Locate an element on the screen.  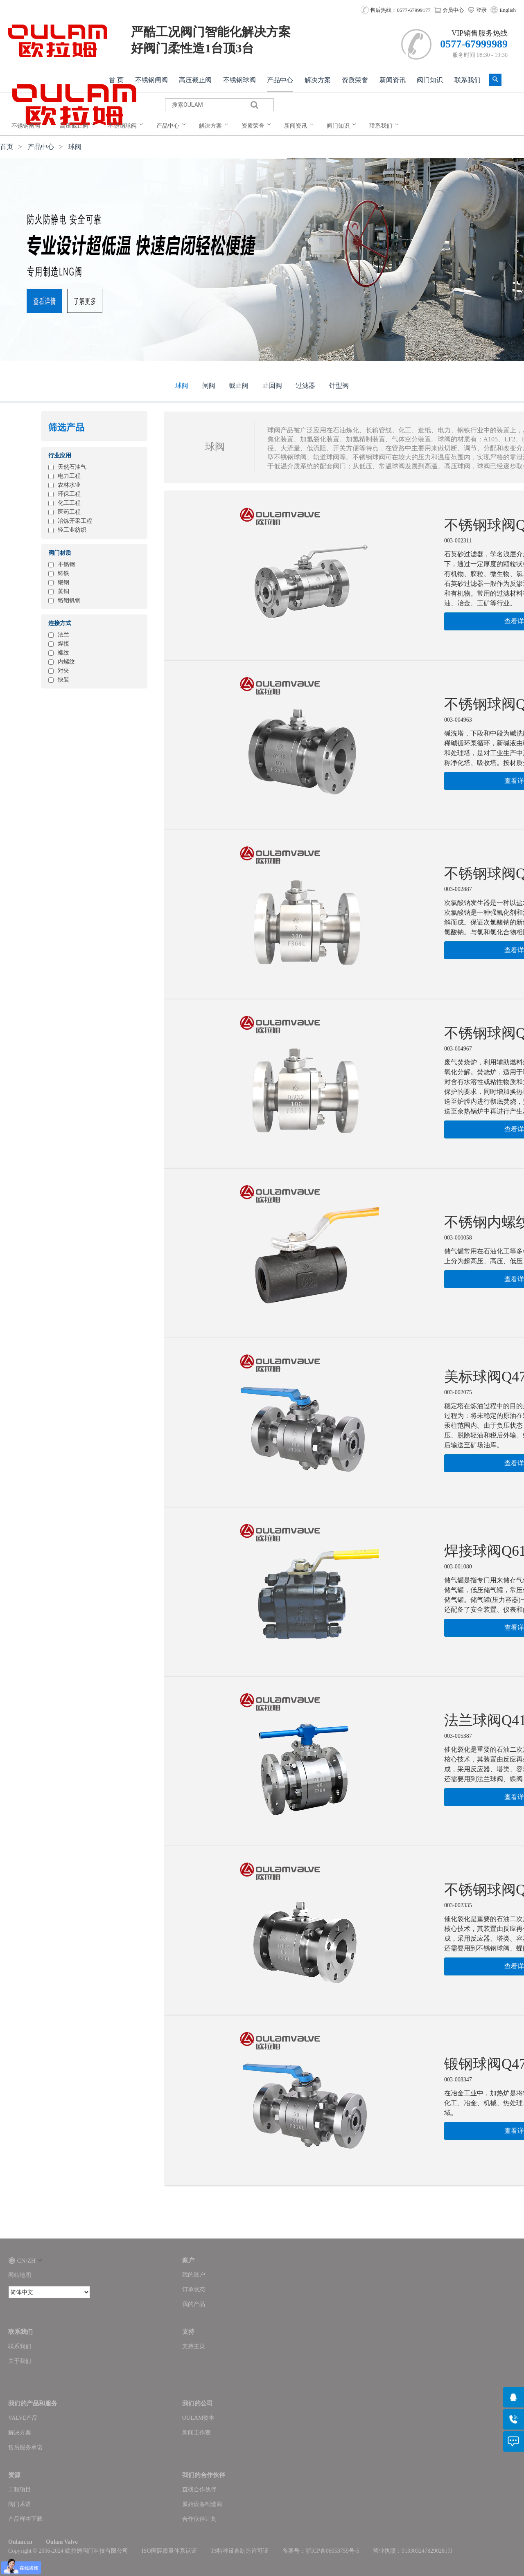
阀门术语 is located at coordinates (19, 2504).